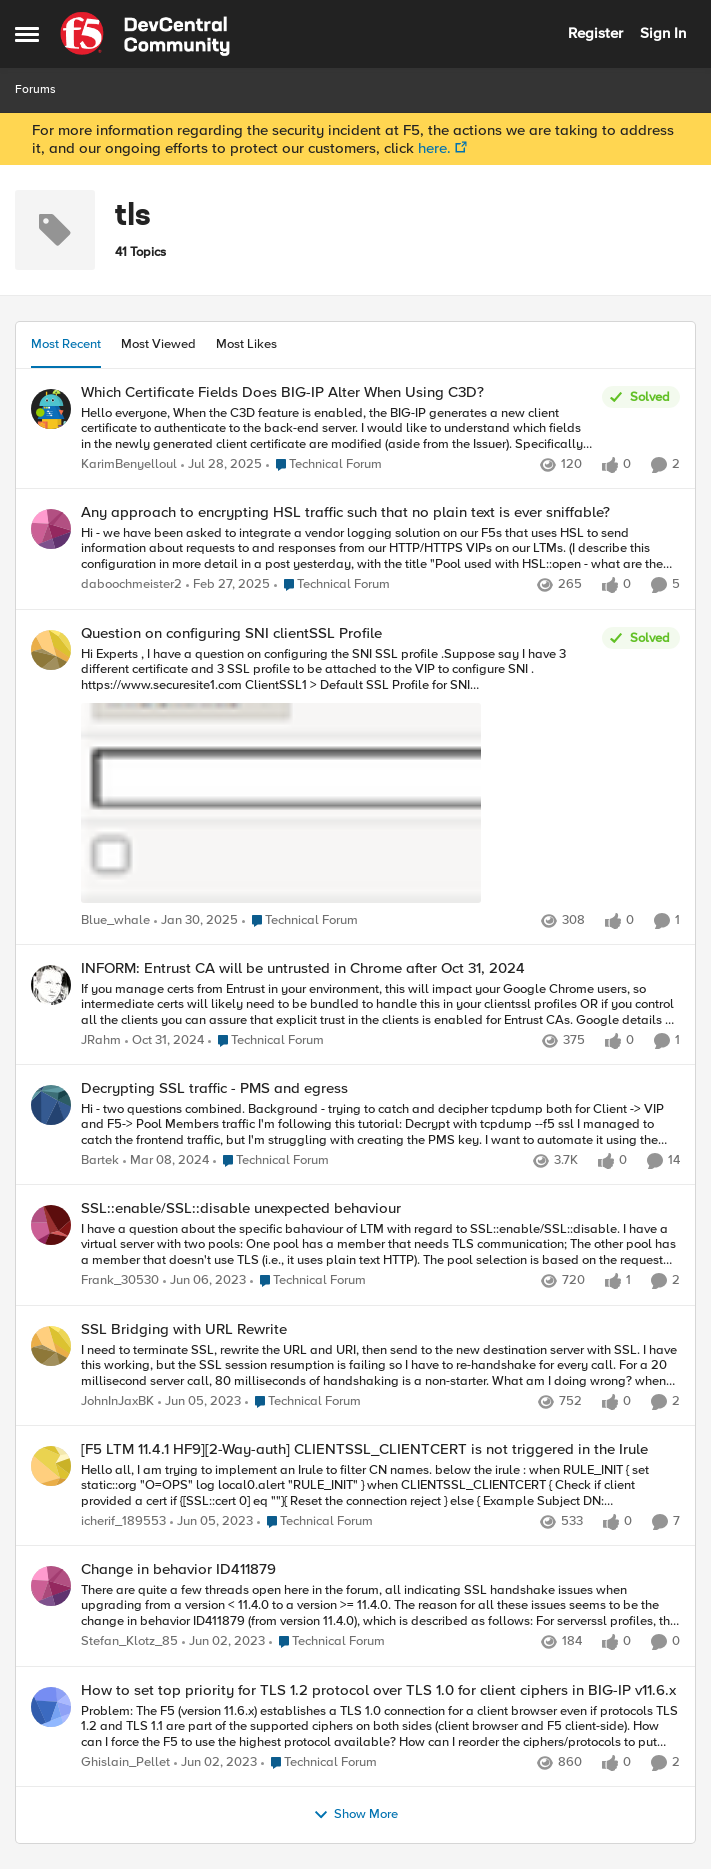 This screenshot has height=1869, width=711. What do you see at coordinates (324, 465) in the screenshot?
I see `[Go to parent Technical Forum]` at bounding box center [324, 465].